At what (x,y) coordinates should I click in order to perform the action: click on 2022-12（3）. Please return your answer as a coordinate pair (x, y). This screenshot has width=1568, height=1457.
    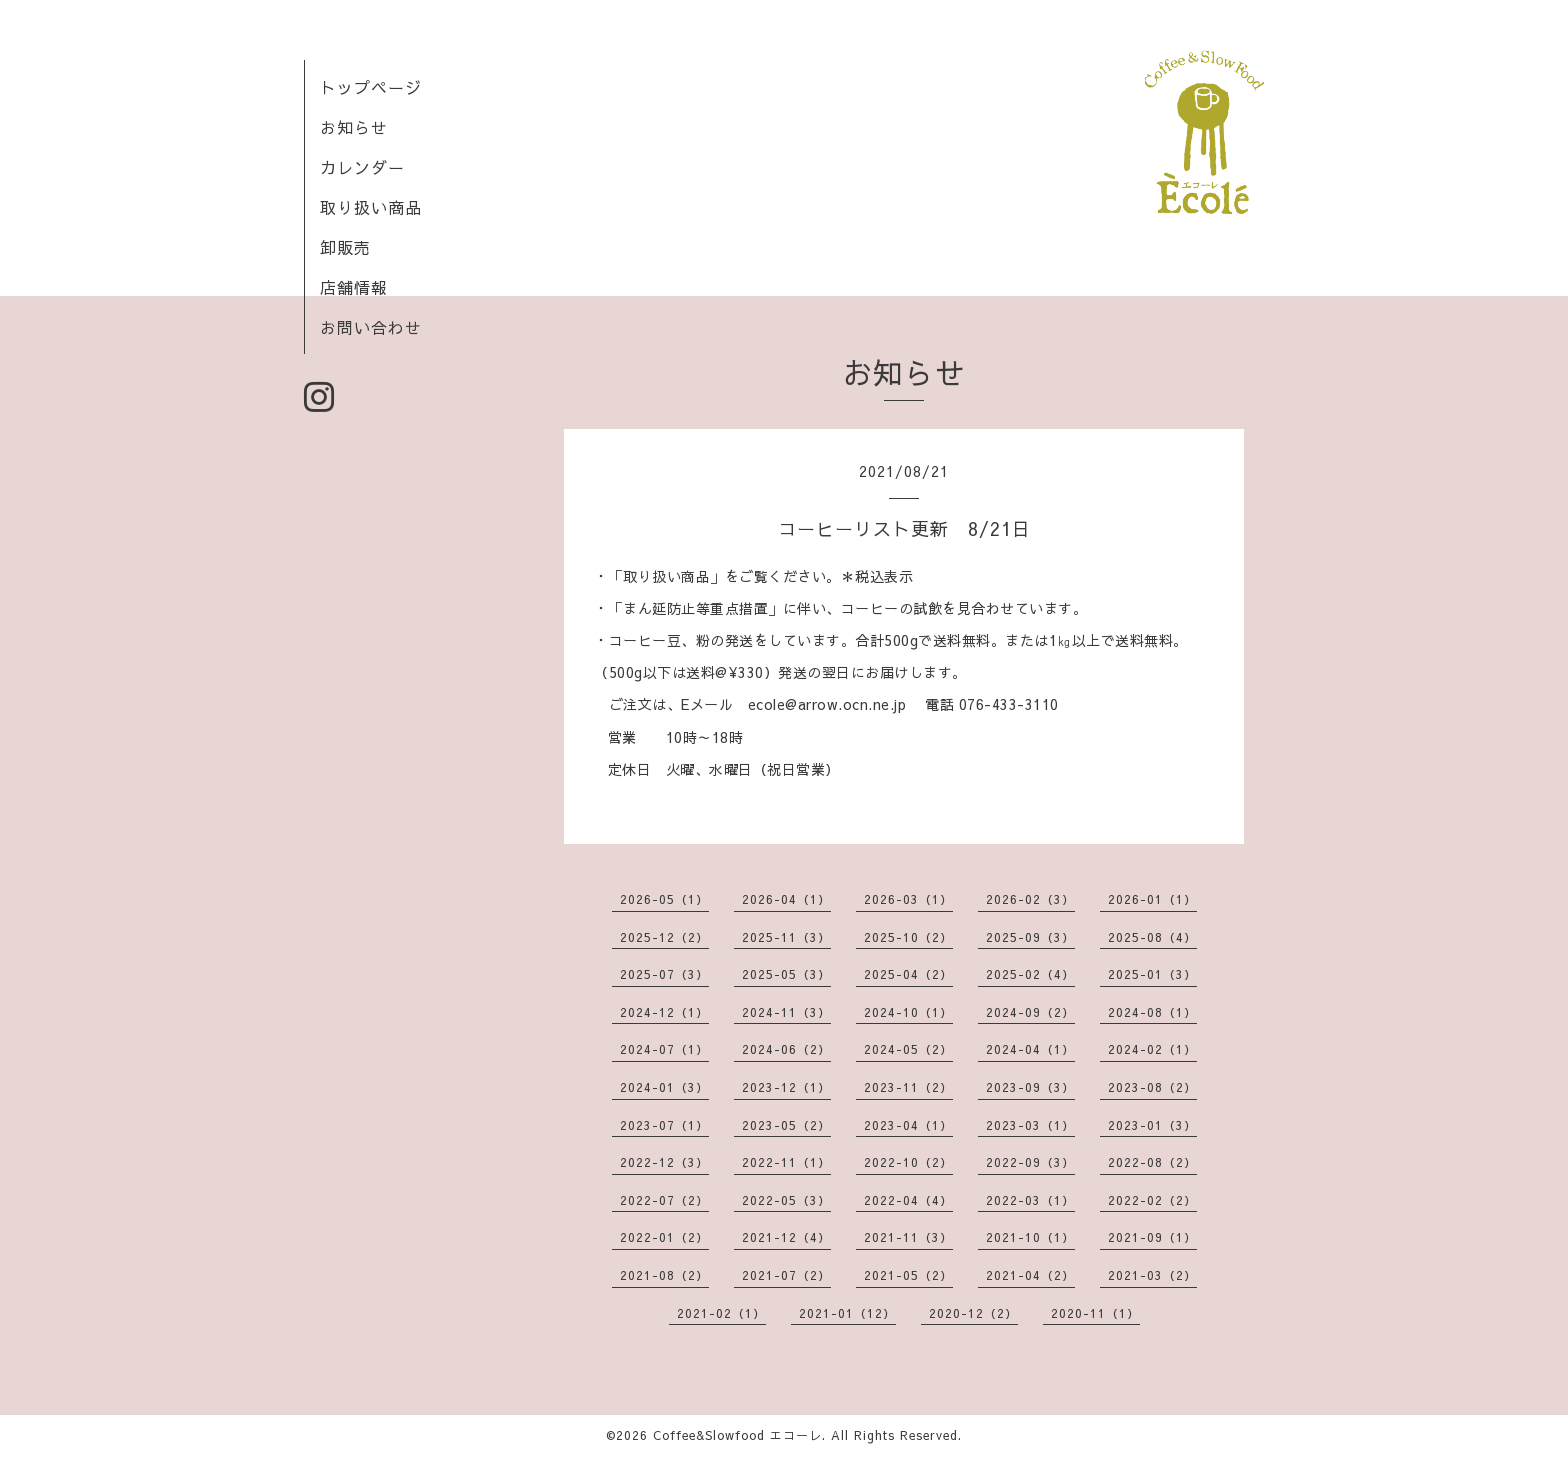
    Looking at the image, I should click on (664, 1162).